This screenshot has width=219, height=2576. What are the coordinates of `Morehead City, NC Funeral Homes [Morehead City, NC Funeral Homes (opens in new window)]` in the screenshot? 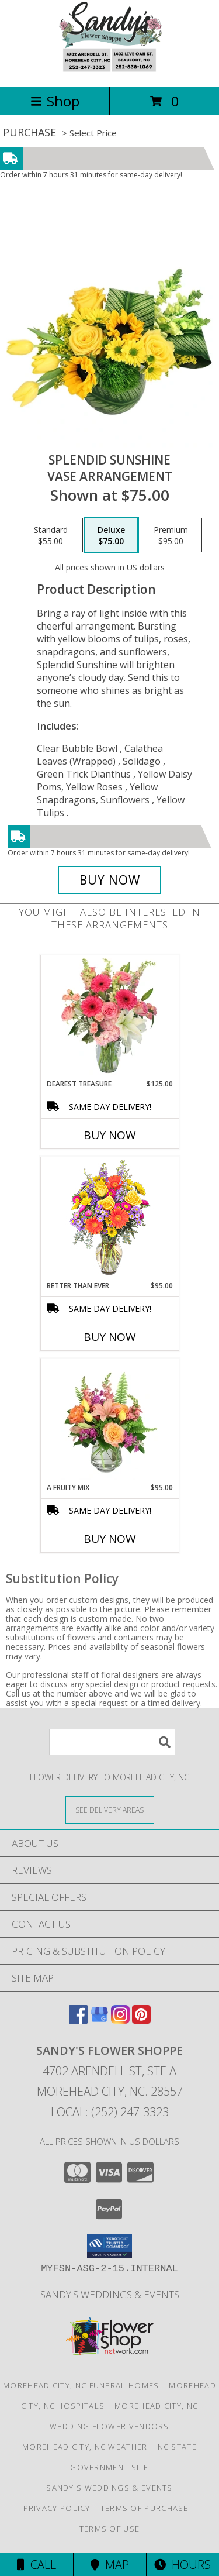 It's located at (81, 2385).